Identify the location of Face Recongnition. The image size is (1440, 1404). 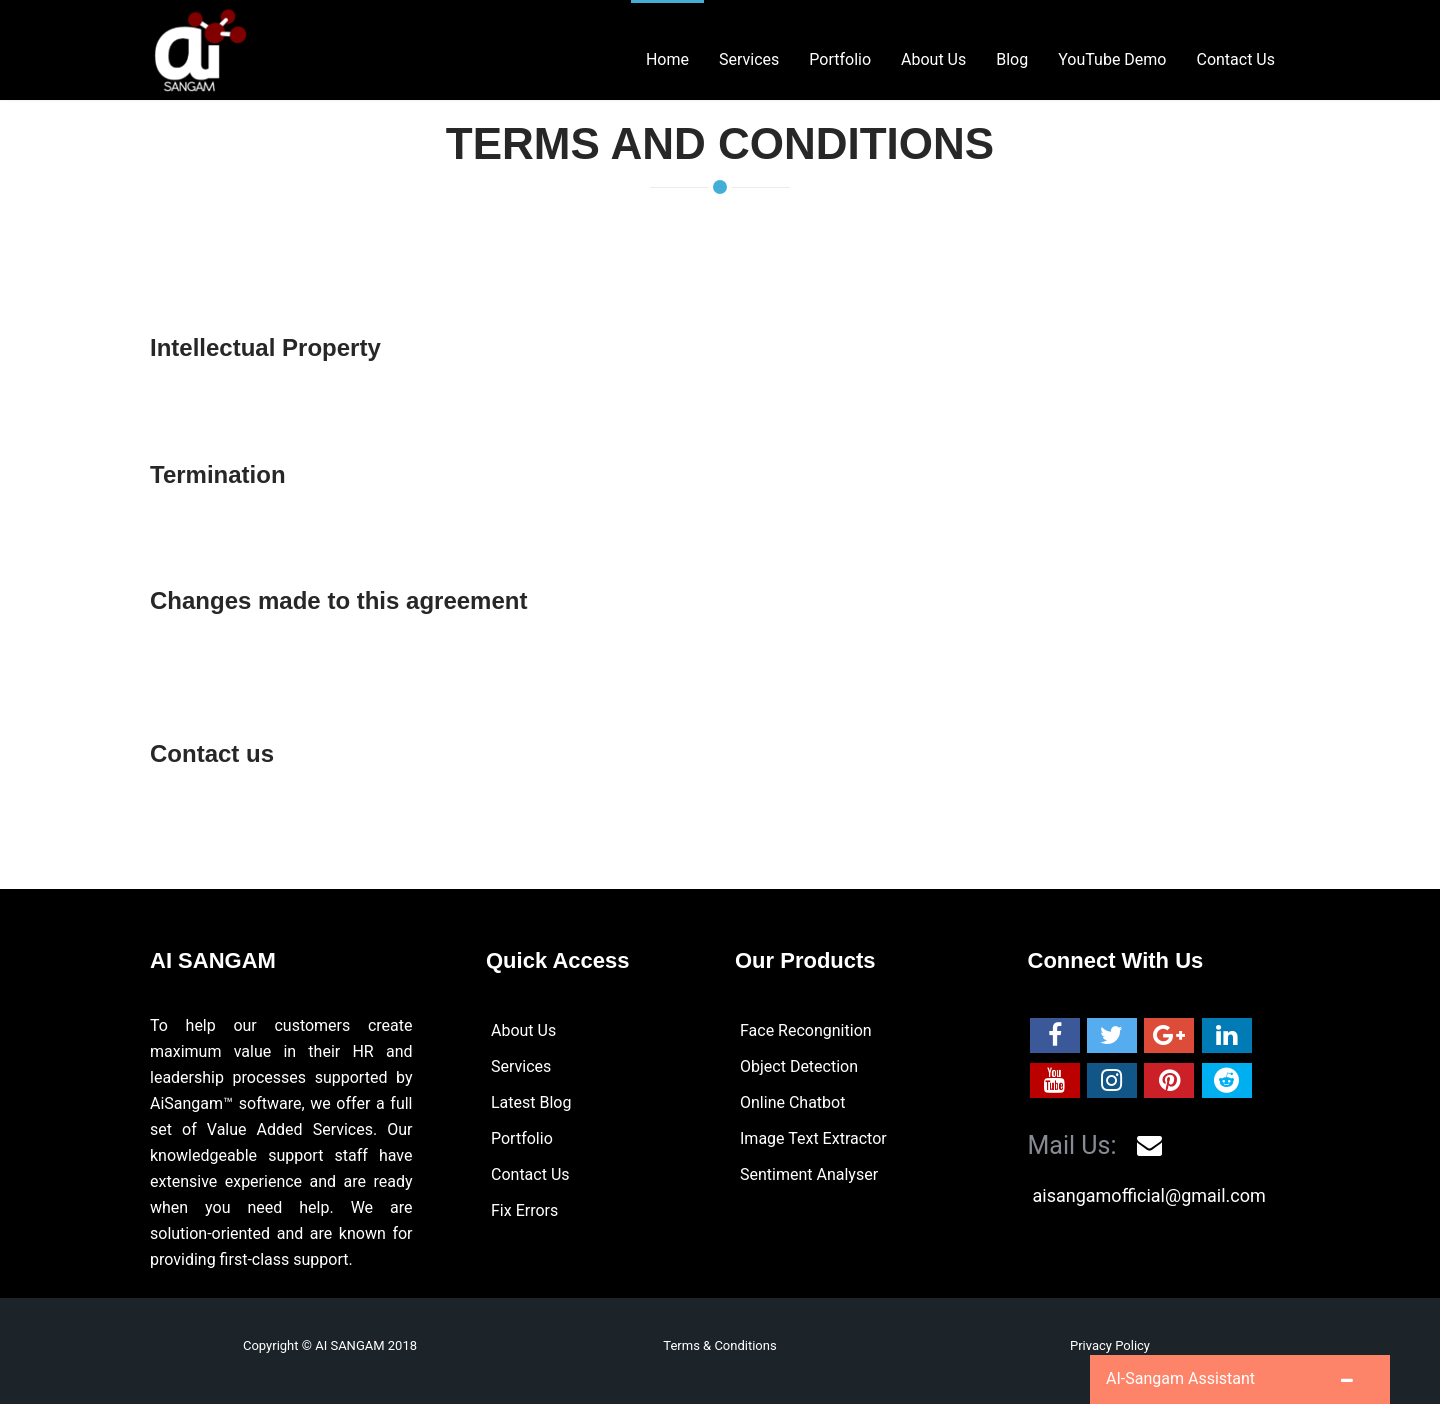
(806, 1030).